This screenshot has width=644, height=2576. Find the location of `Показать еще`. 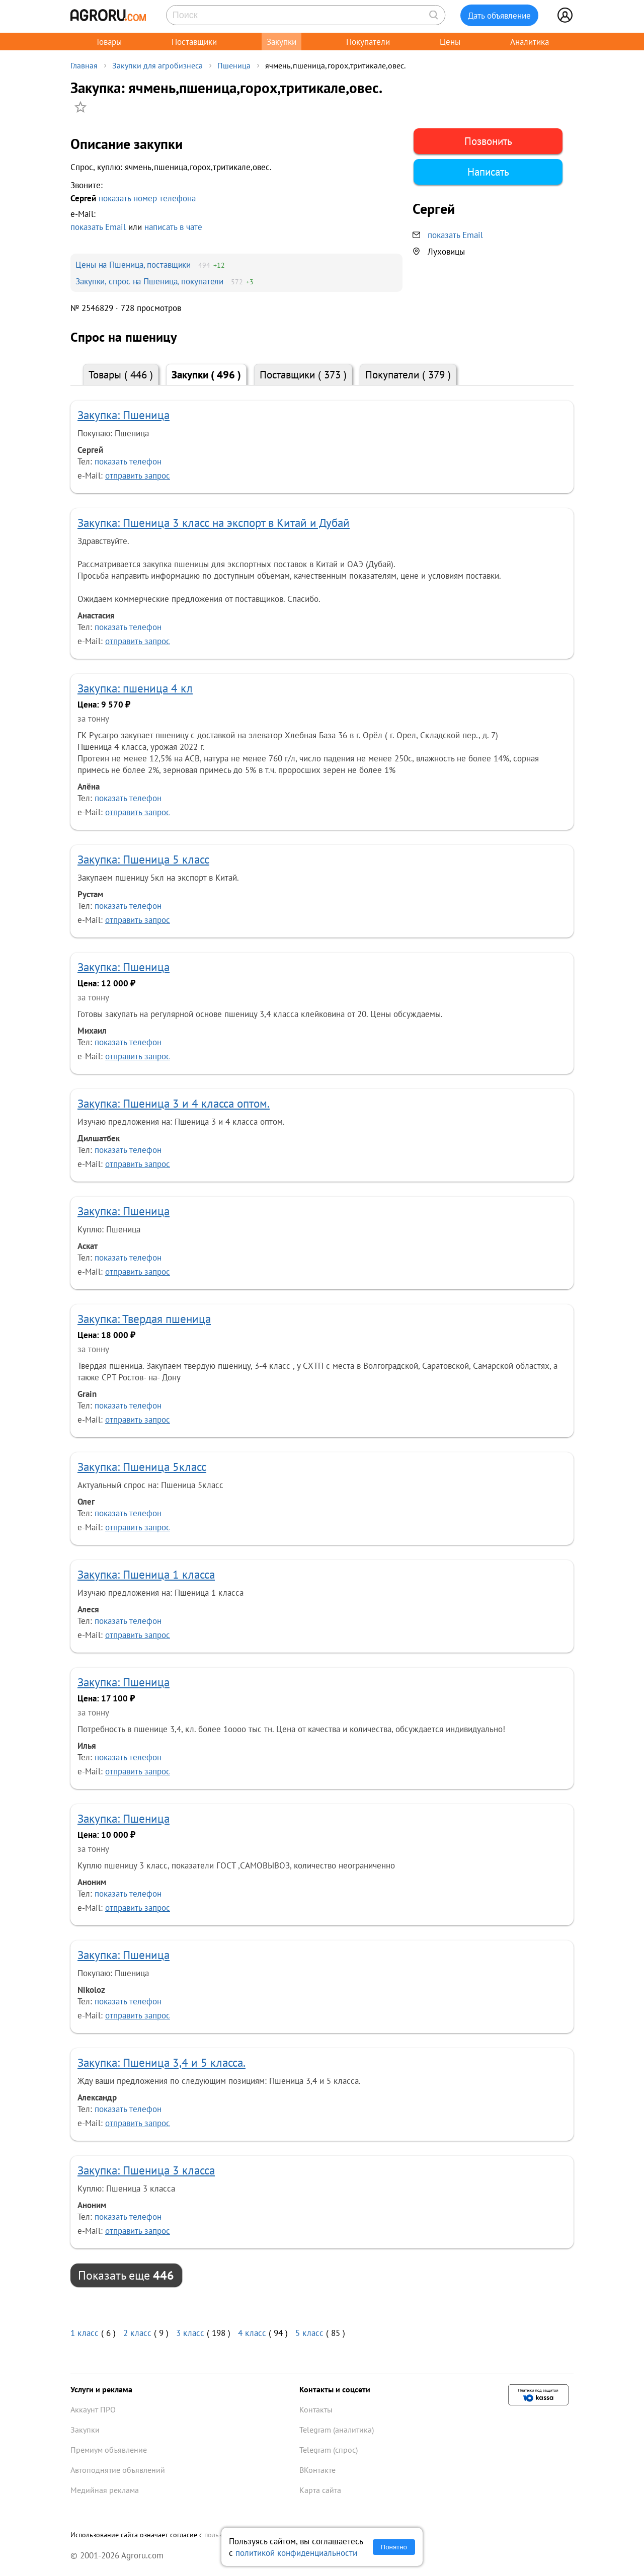

Показать еще is located at coordinates (126, 2275).